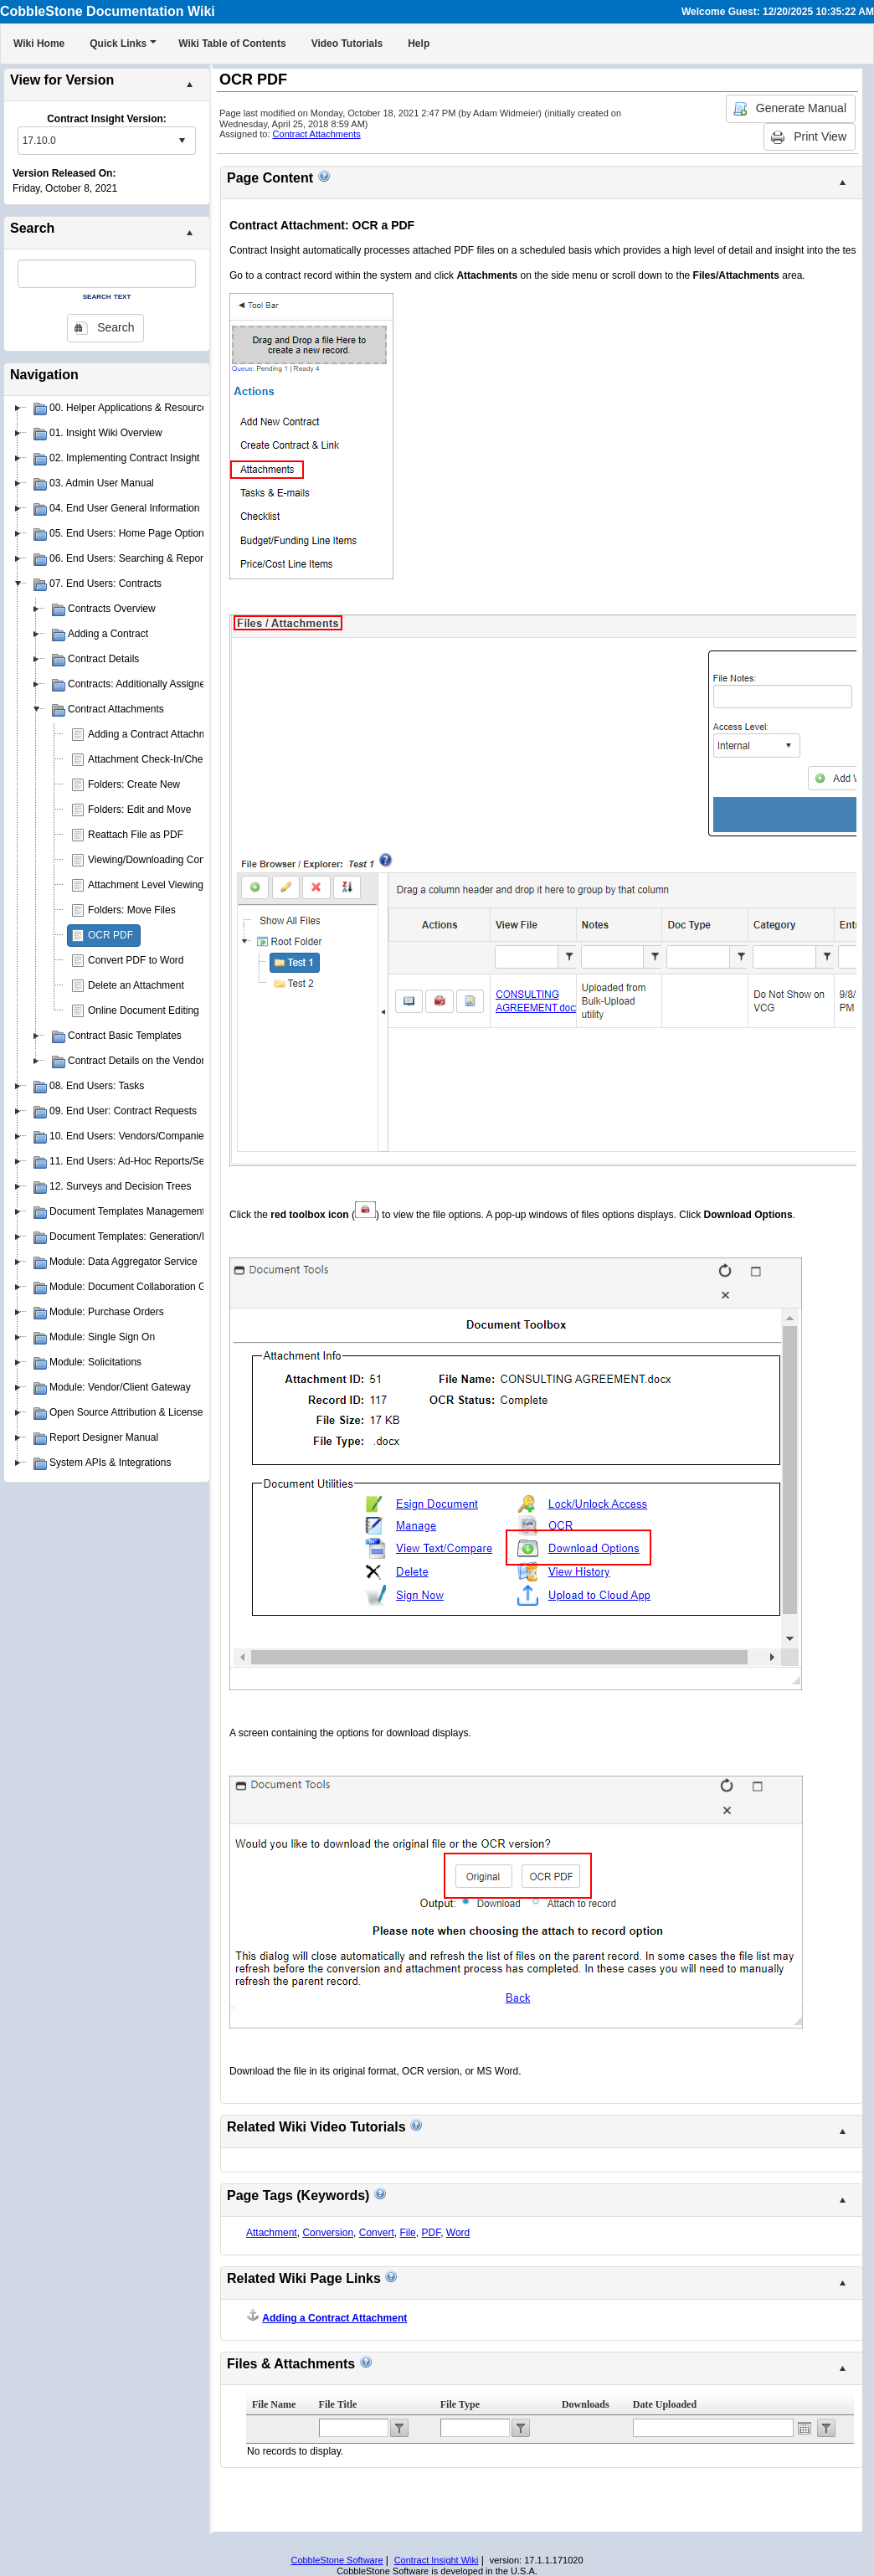 The image size is (874, 2576). Describe the element at coordinates (271, 2233) in the screenshot. I see `Attachment` at that location.